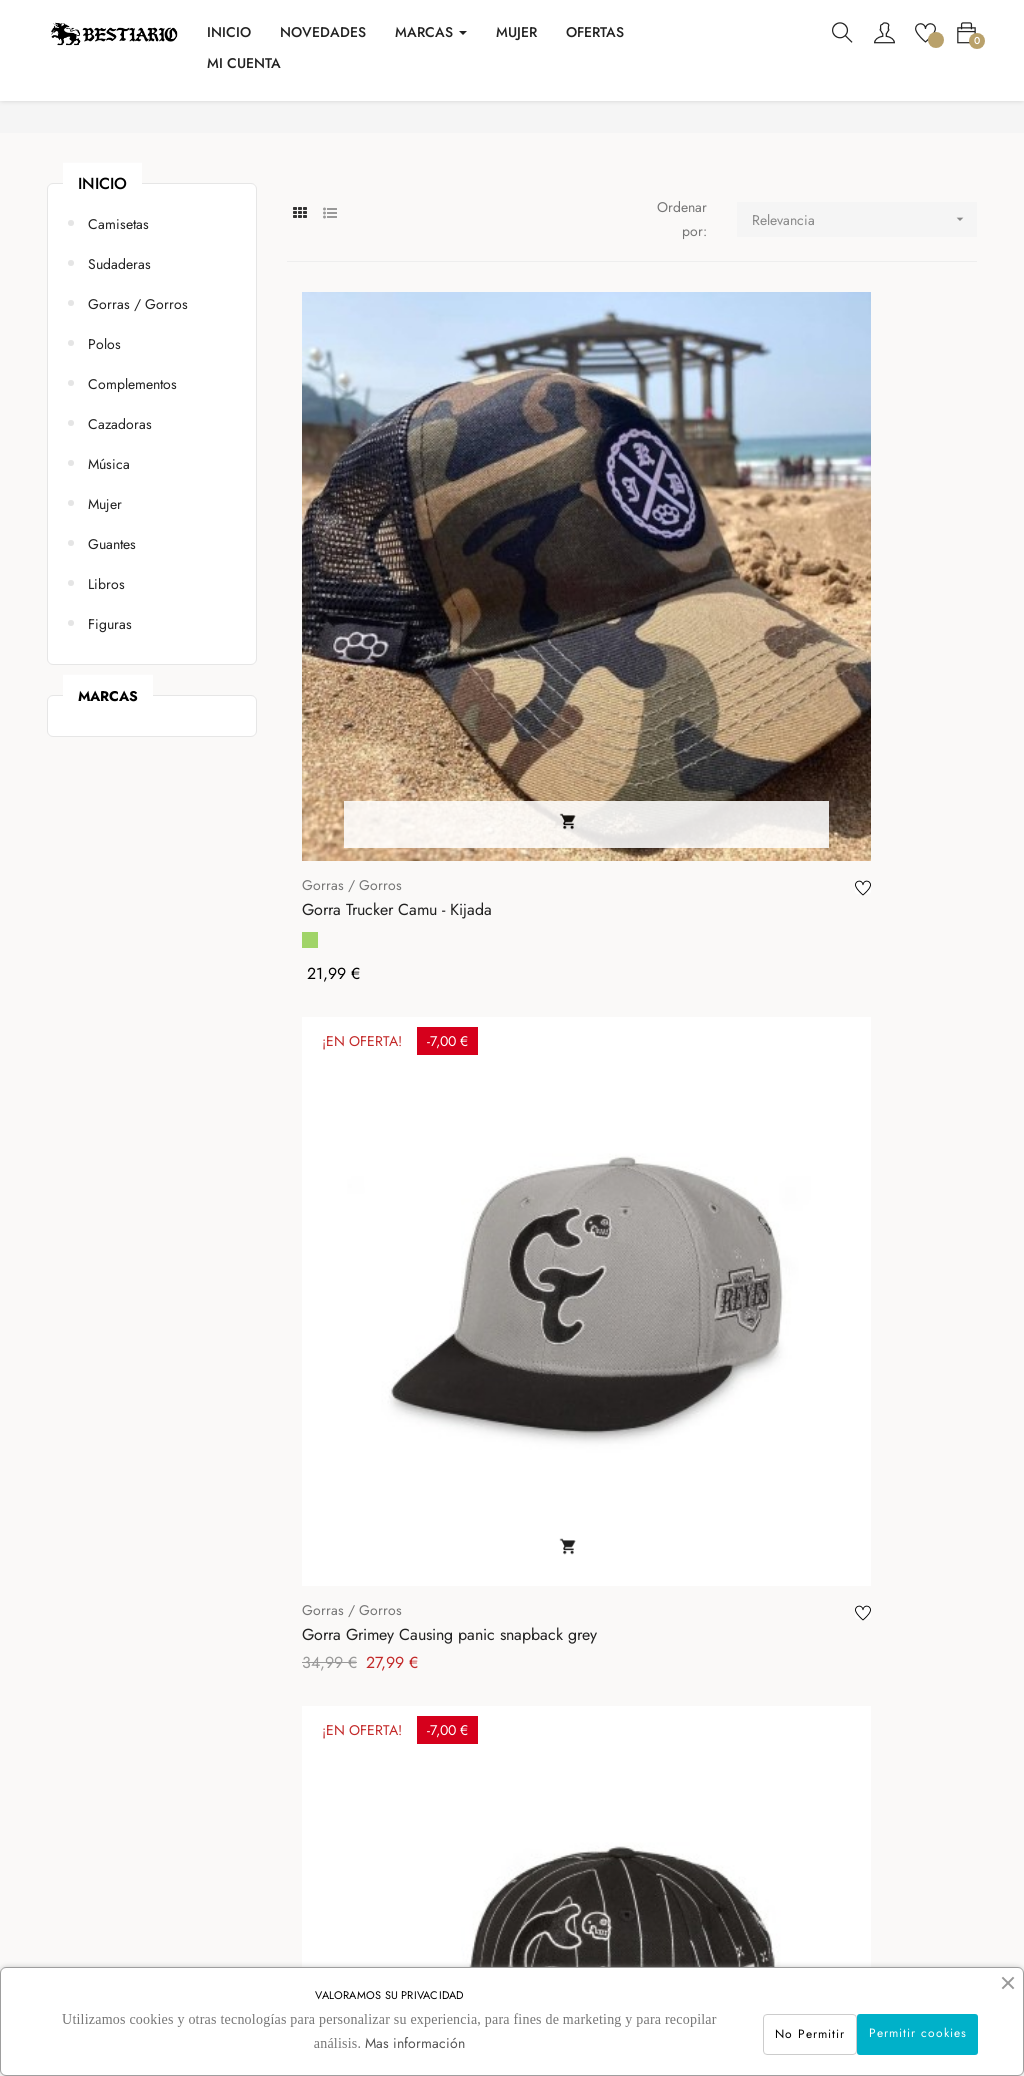 The height and width of the screenshot is (2076, 1024). What do you see at coordinates (837, 632) in the screenshot?
I see `Gorra Grimey Causing Panic Snapback Black` at bounding box center [837, 632].